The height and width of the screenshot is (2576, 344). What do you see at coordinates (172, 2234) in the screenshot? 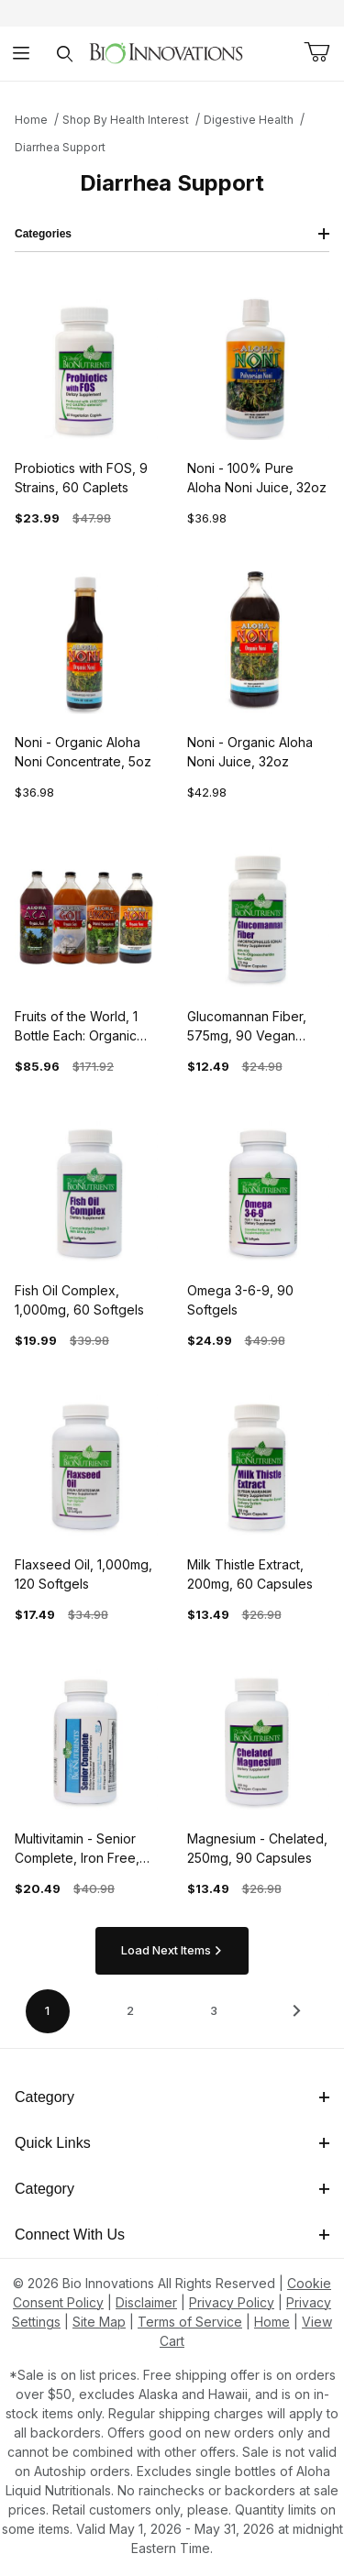
I see `Connect With Us` at bounding box center [172, 2234].